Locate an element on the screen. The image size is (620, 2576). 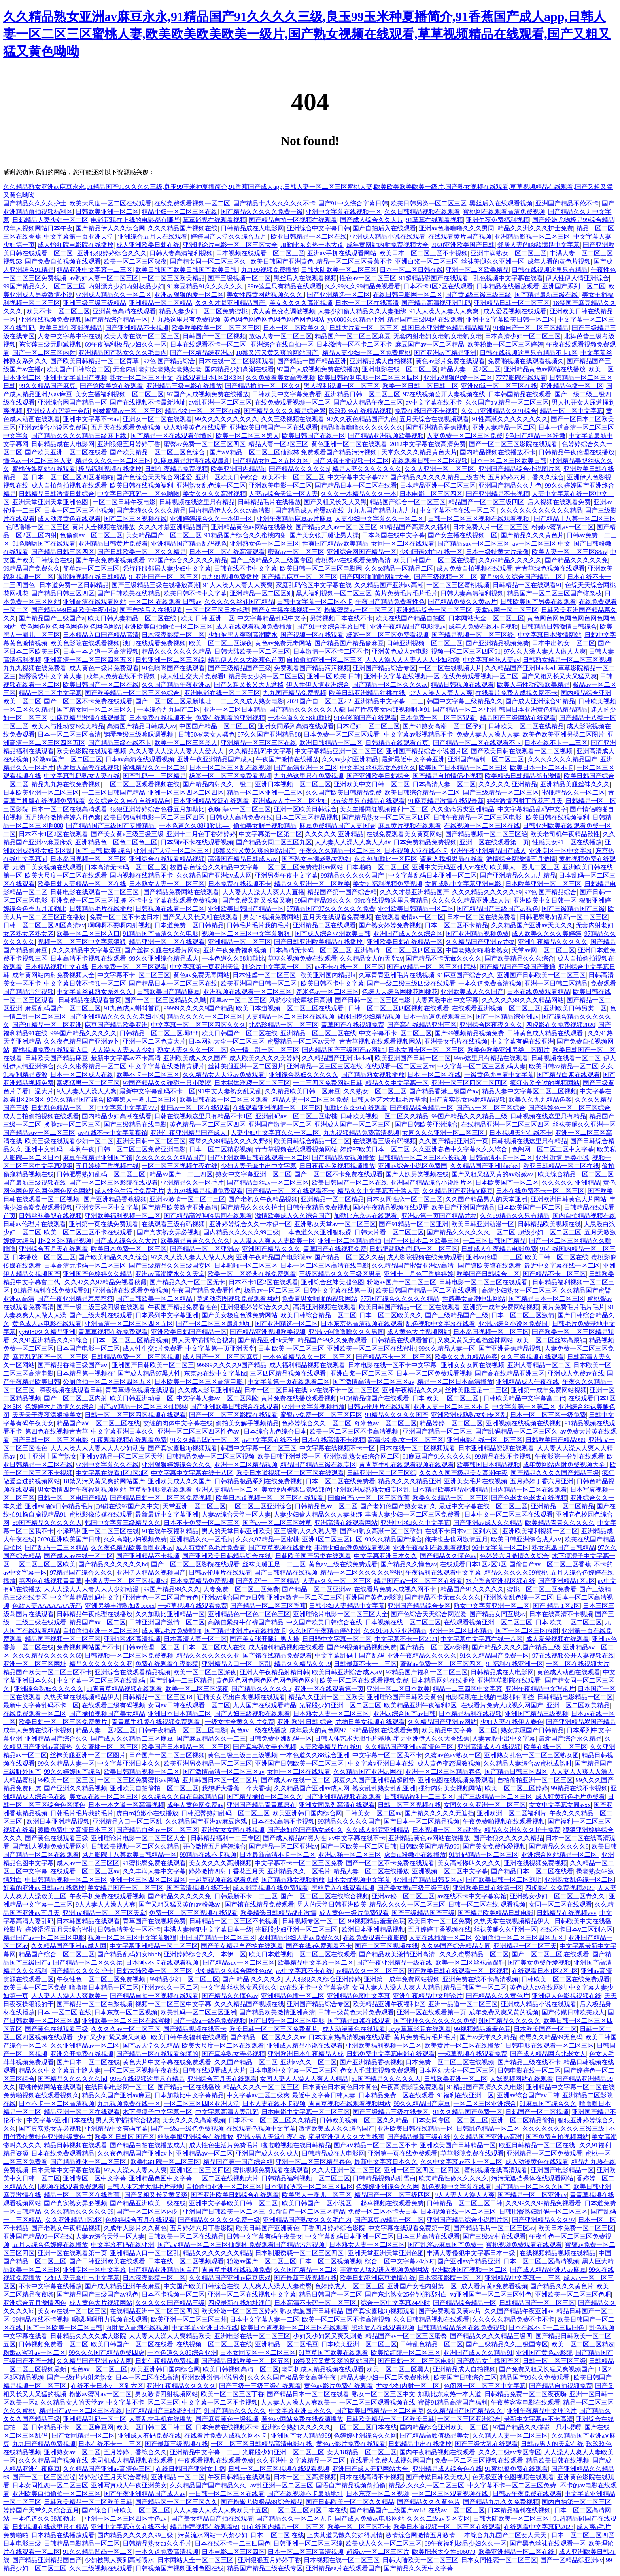
国产乱码精品一区二区三区久 is located at coordinates (516, 1431).